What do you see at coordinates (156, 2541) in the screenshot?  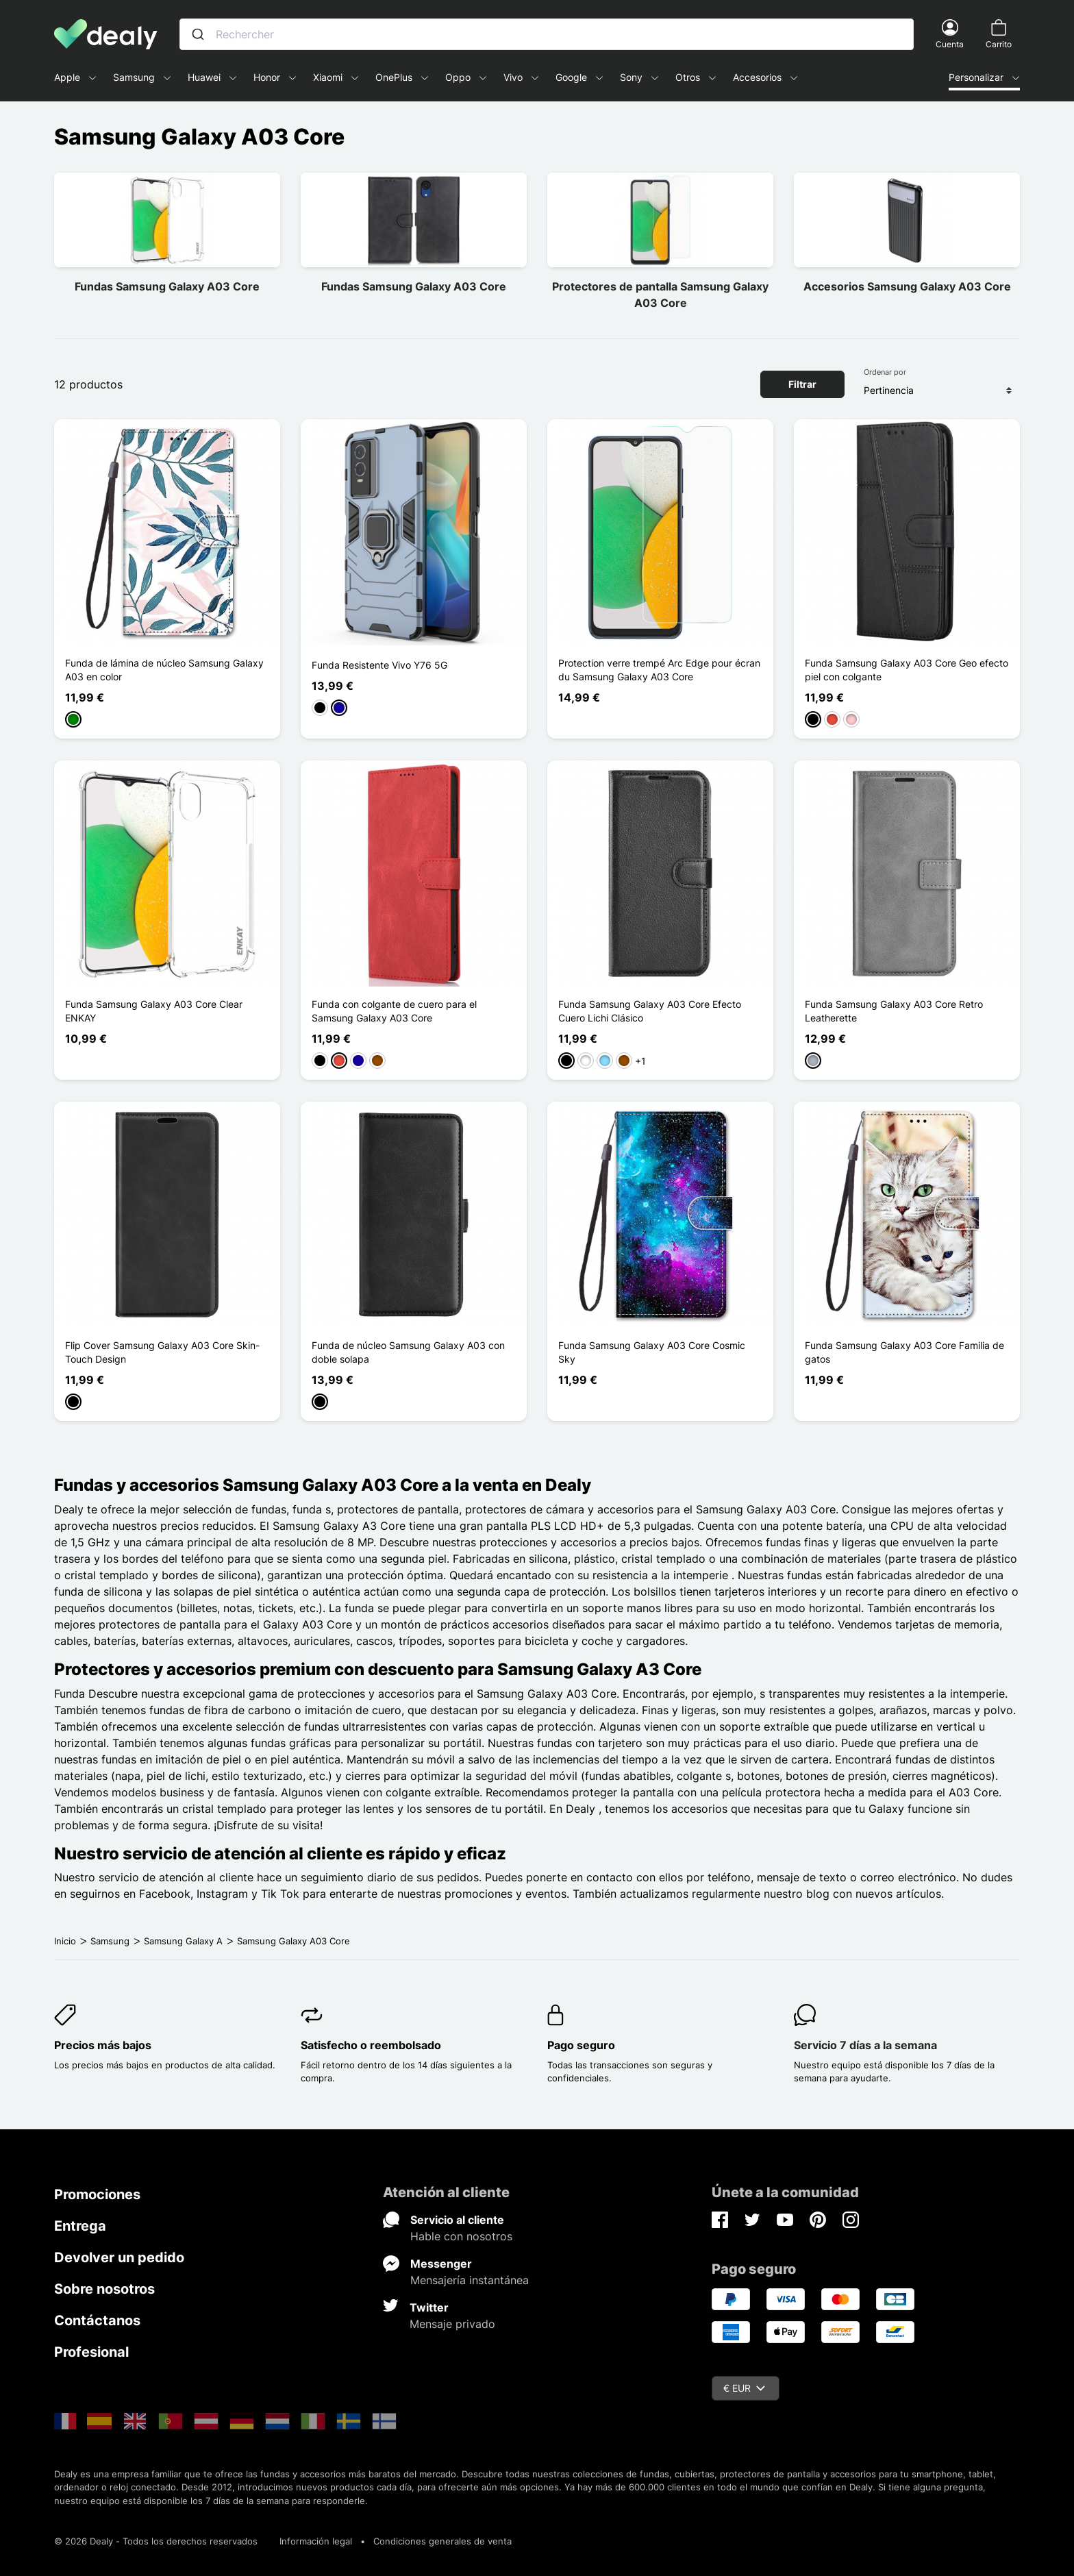 I see `© 2026 Dealy - Todos los derechos reservados` at bounding box center [156, 2541].